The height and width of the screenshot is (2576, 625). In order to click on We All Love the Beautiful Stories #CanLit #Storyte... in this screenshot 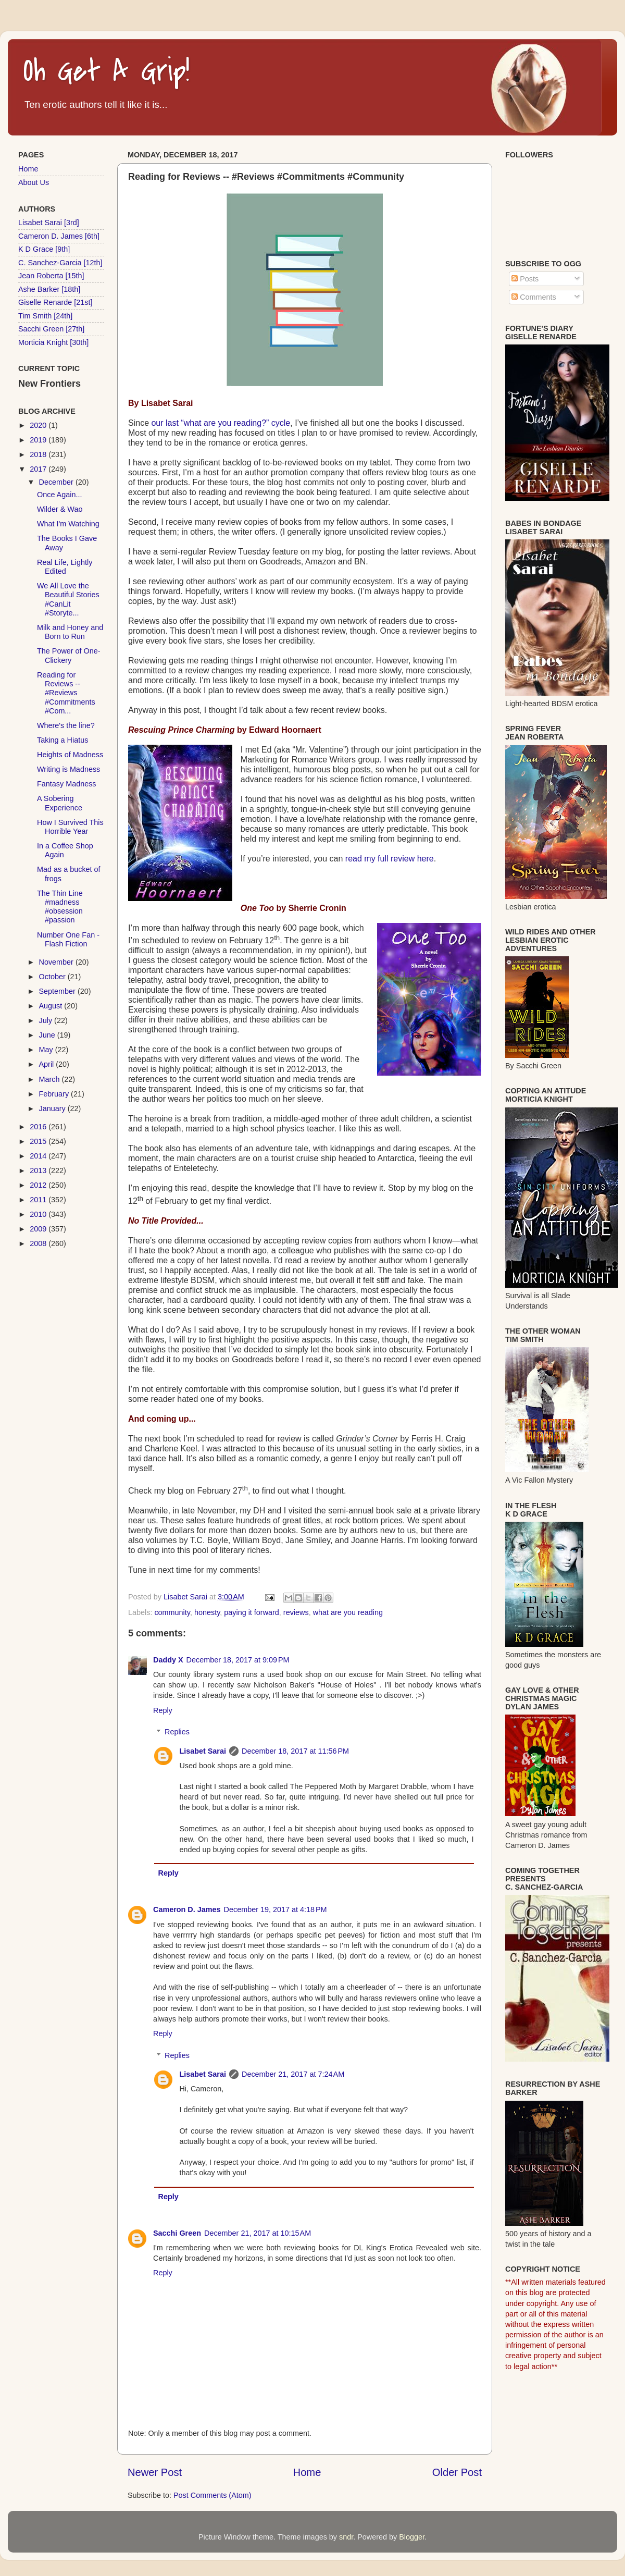, I will do `click(68, 599)`.